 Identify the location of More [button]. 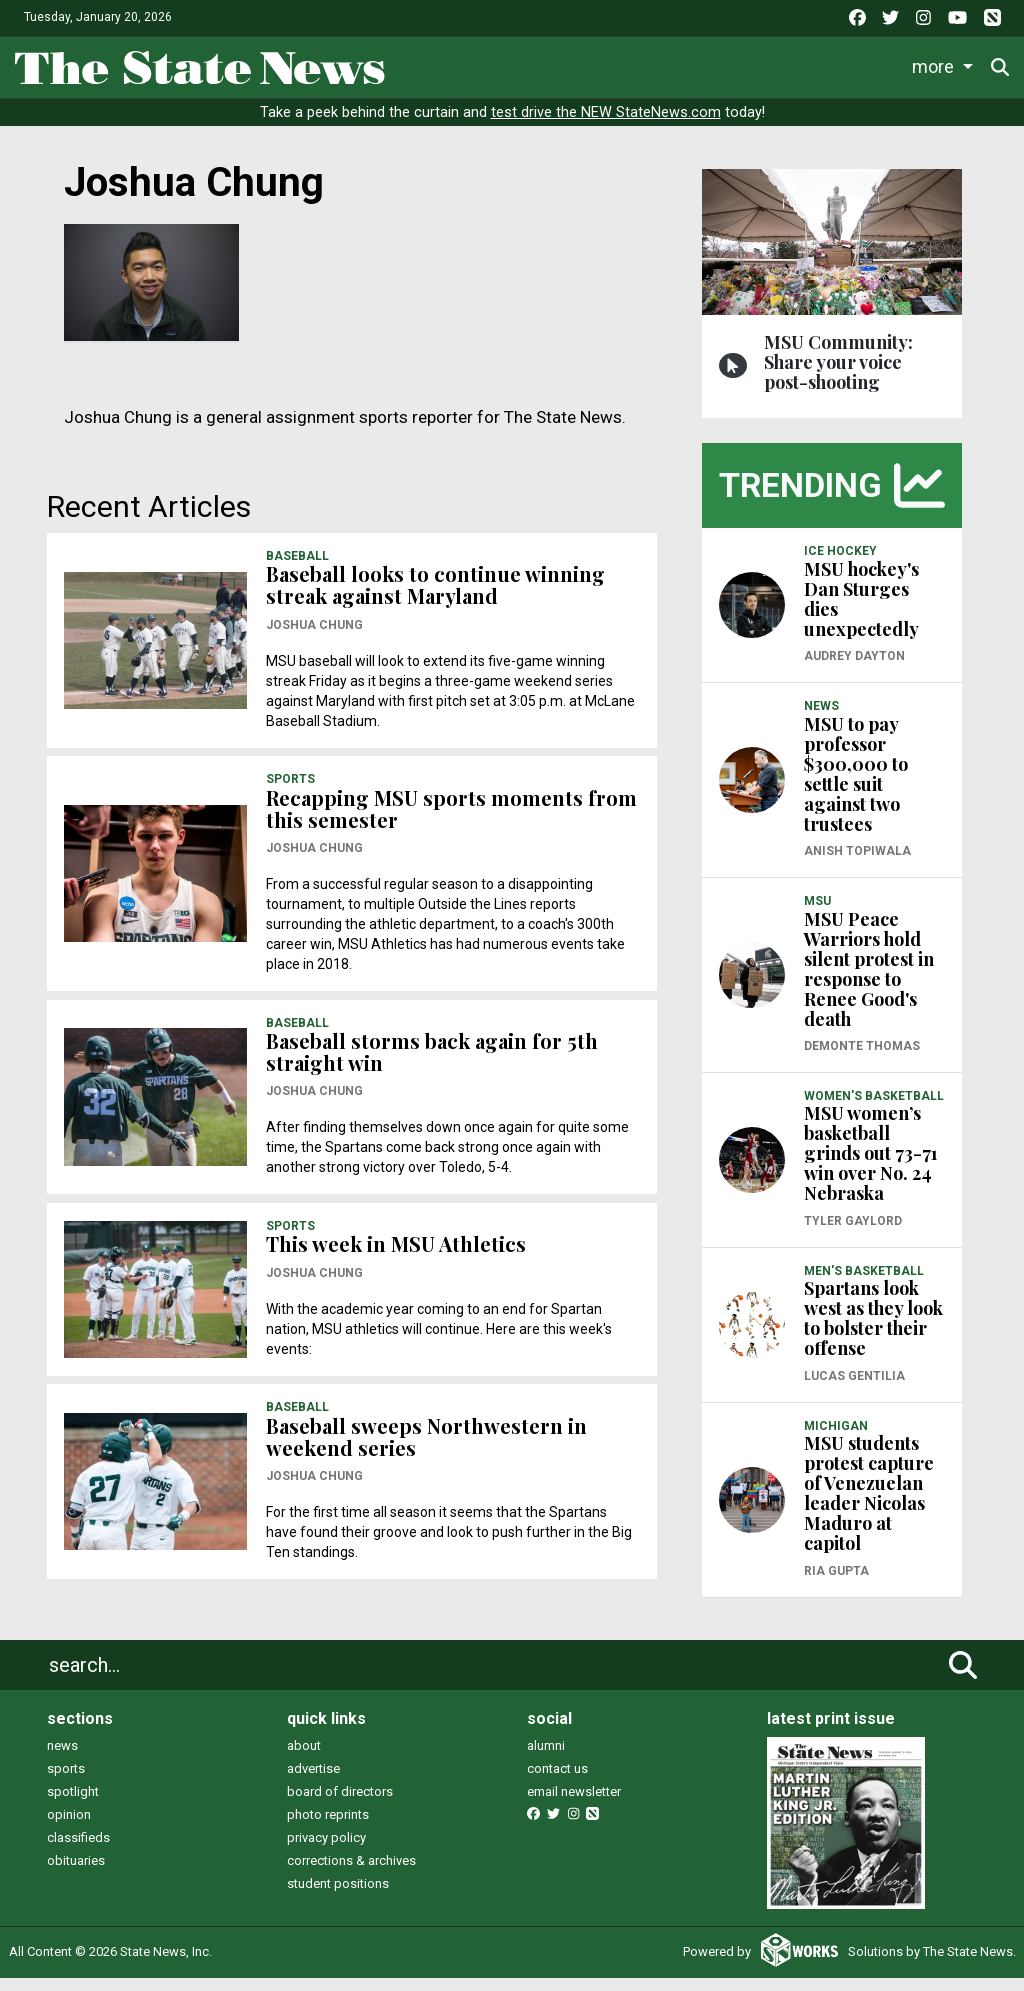
(937, 63).